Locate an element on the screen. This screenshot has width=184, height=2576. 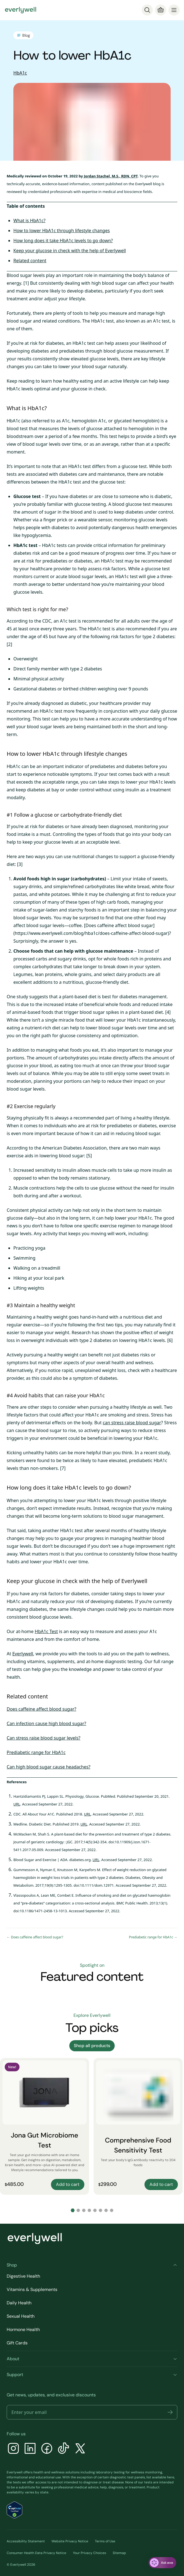
Sitemap is located at coordinates (119, 2553).